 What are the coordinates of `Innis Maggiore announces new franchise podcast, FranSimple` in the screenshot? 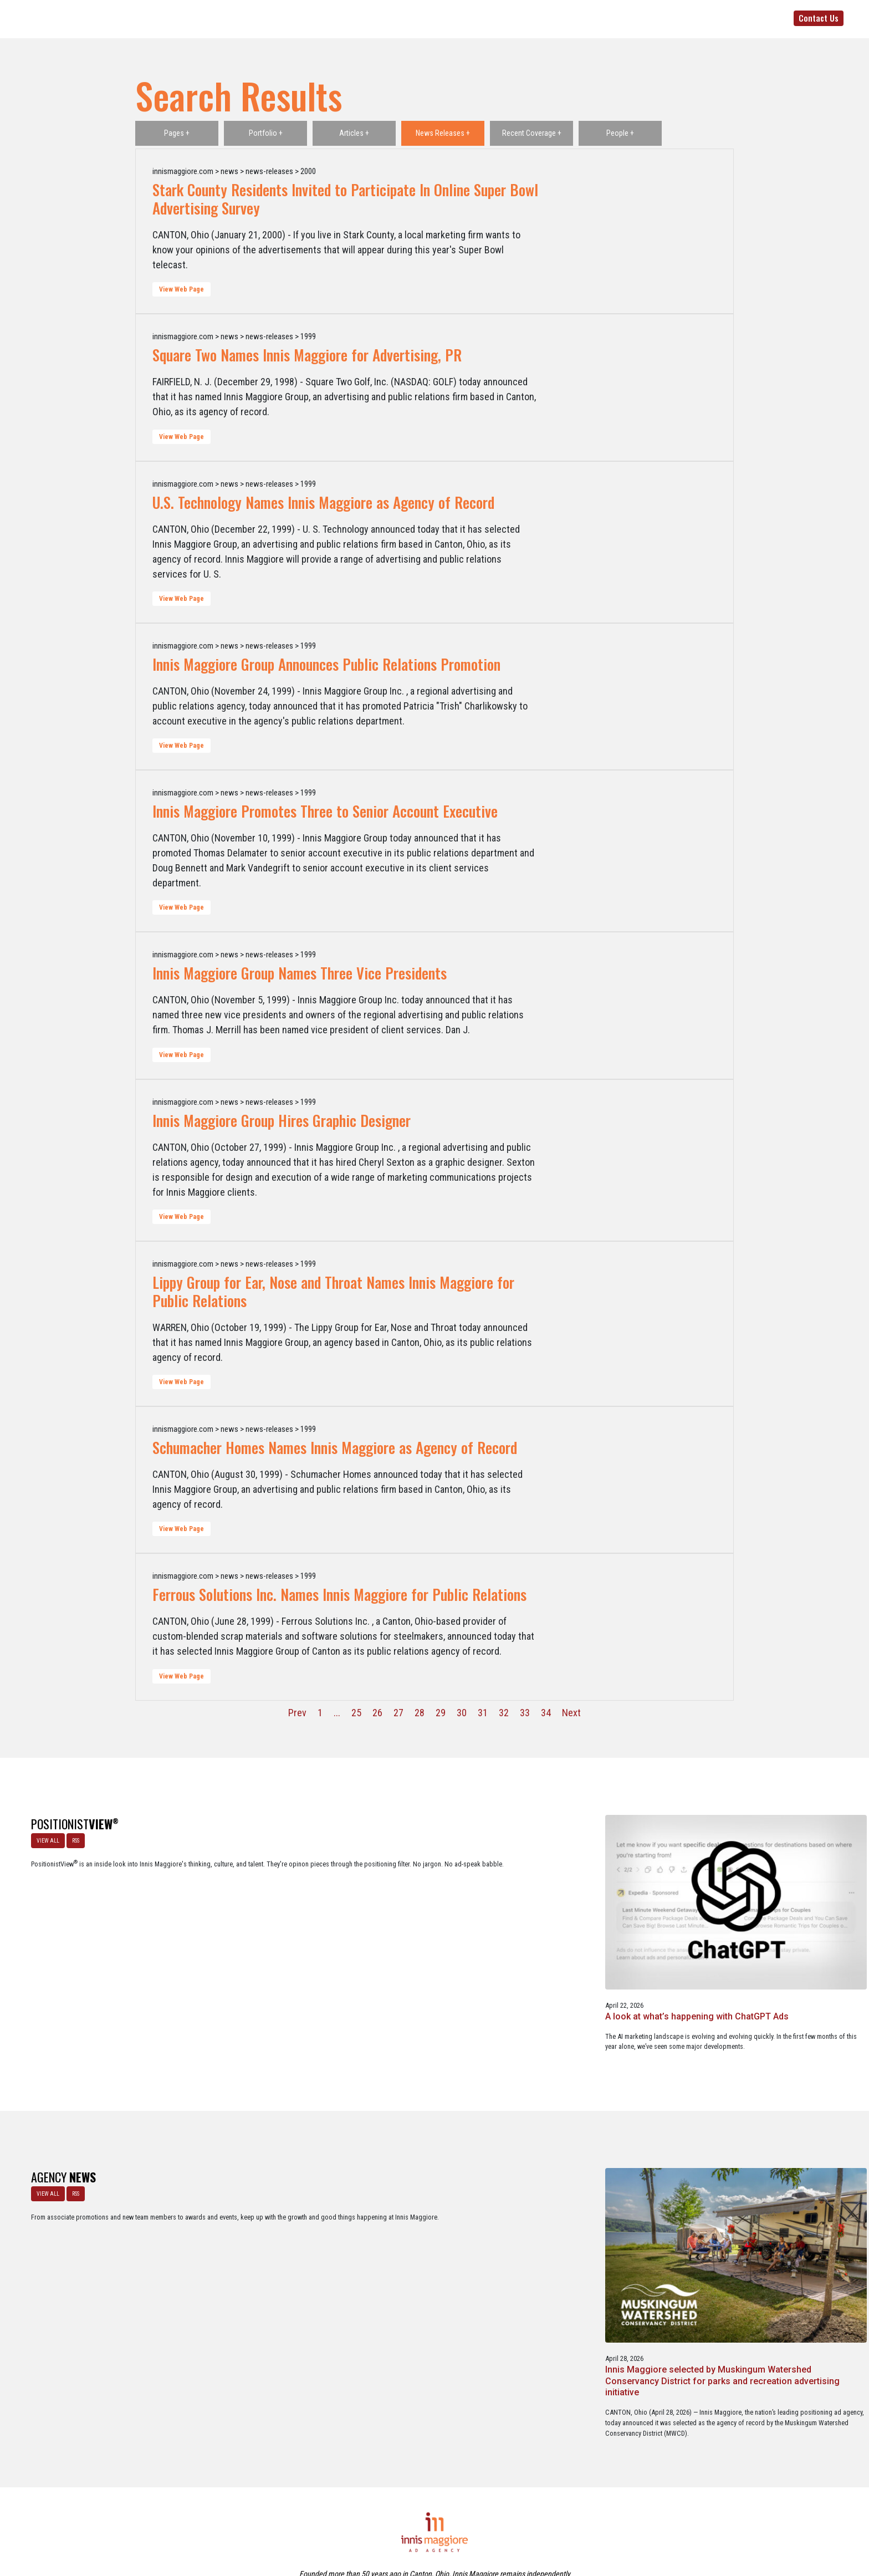 It's located at (602, 2211).